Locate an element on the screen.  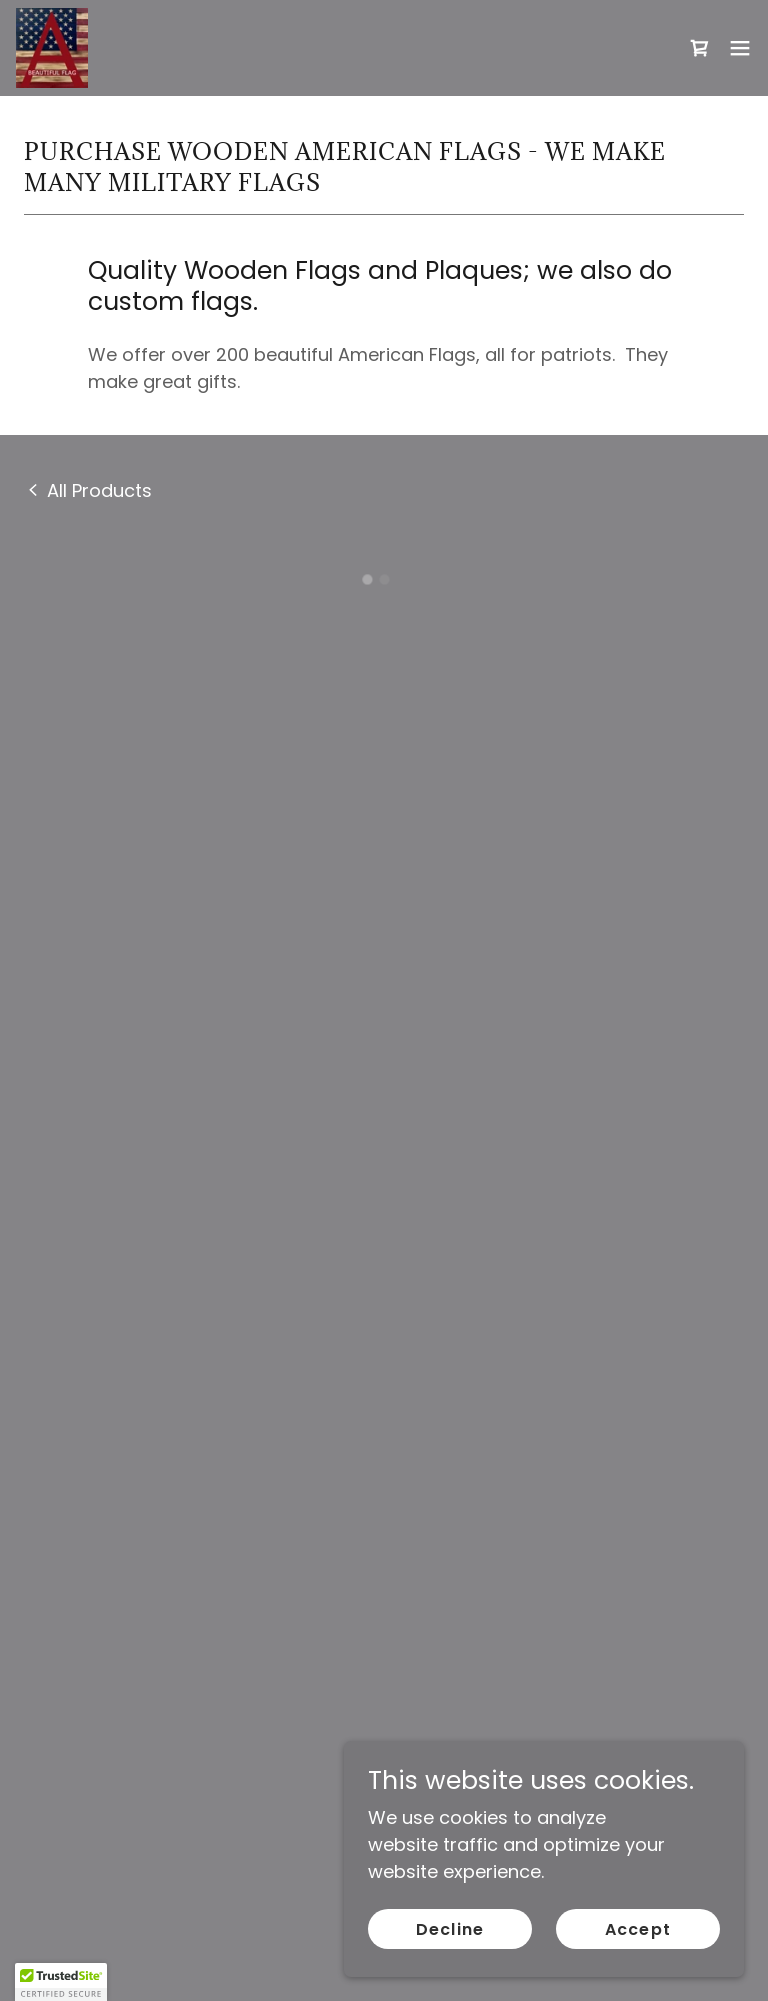
[button] is located at coordinates (700, 48).